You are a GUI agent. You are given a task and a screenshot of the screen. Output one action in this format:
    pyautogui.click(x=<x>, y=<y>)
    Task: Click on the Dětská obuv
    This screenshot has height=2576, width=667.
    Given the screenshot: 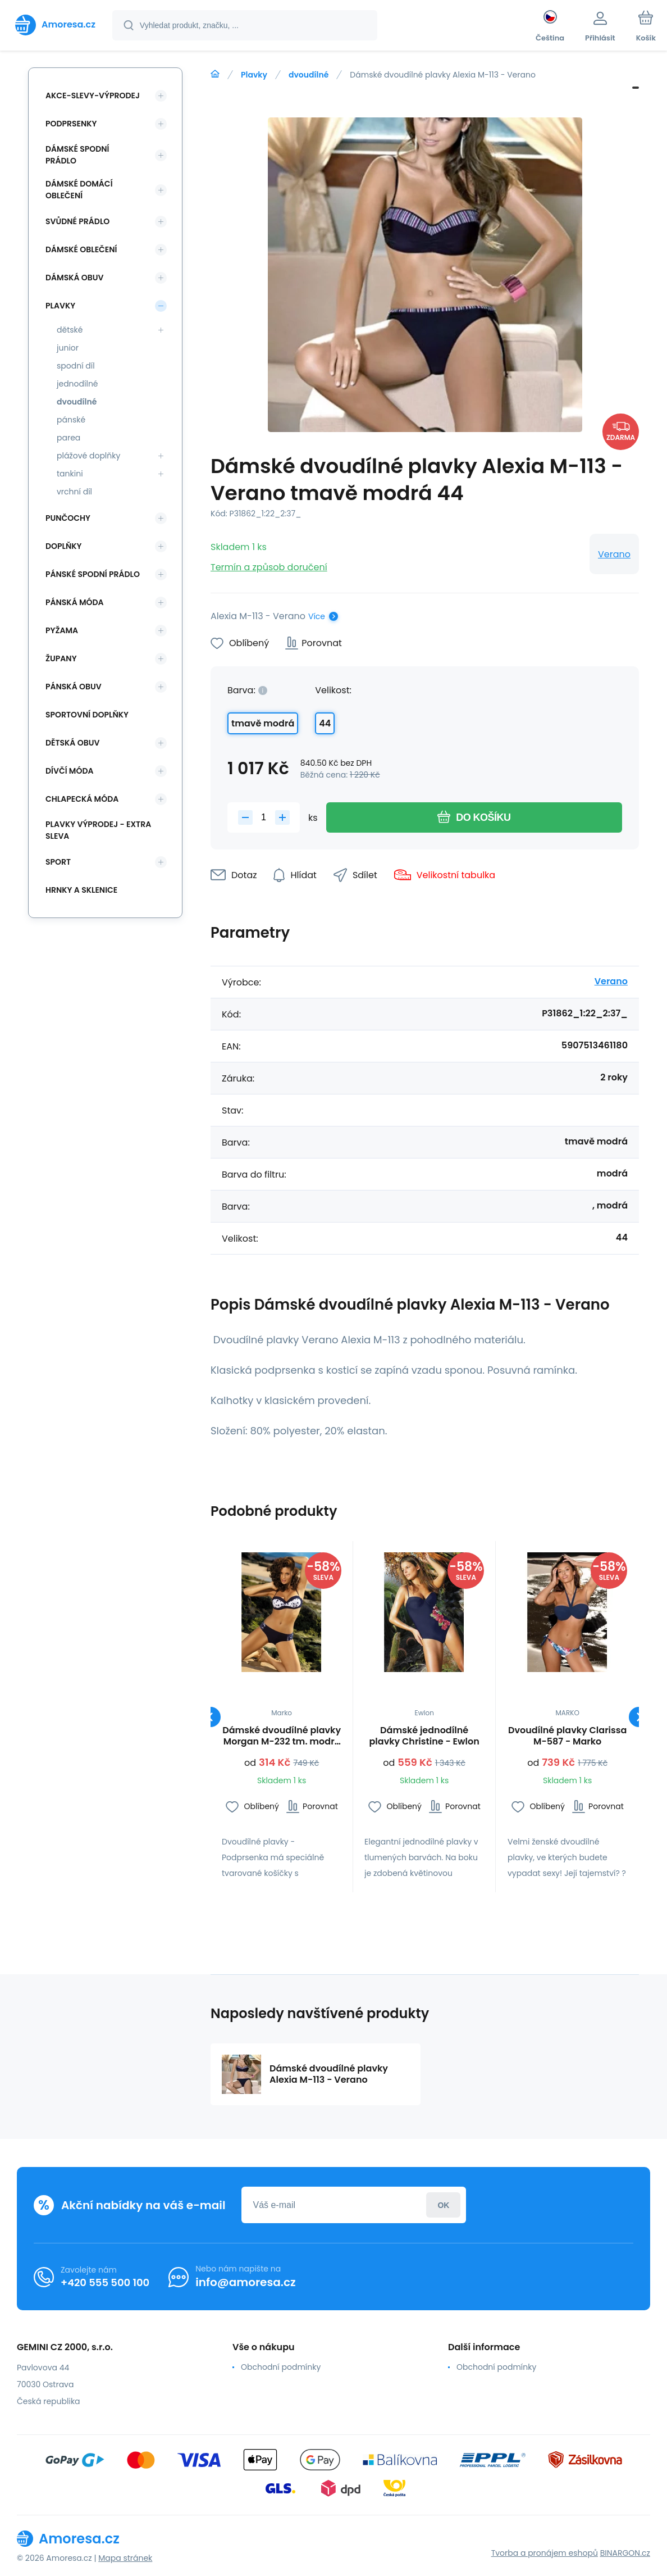 What is the action you would take?
    pyautogui.click(x=72, y=742)
    